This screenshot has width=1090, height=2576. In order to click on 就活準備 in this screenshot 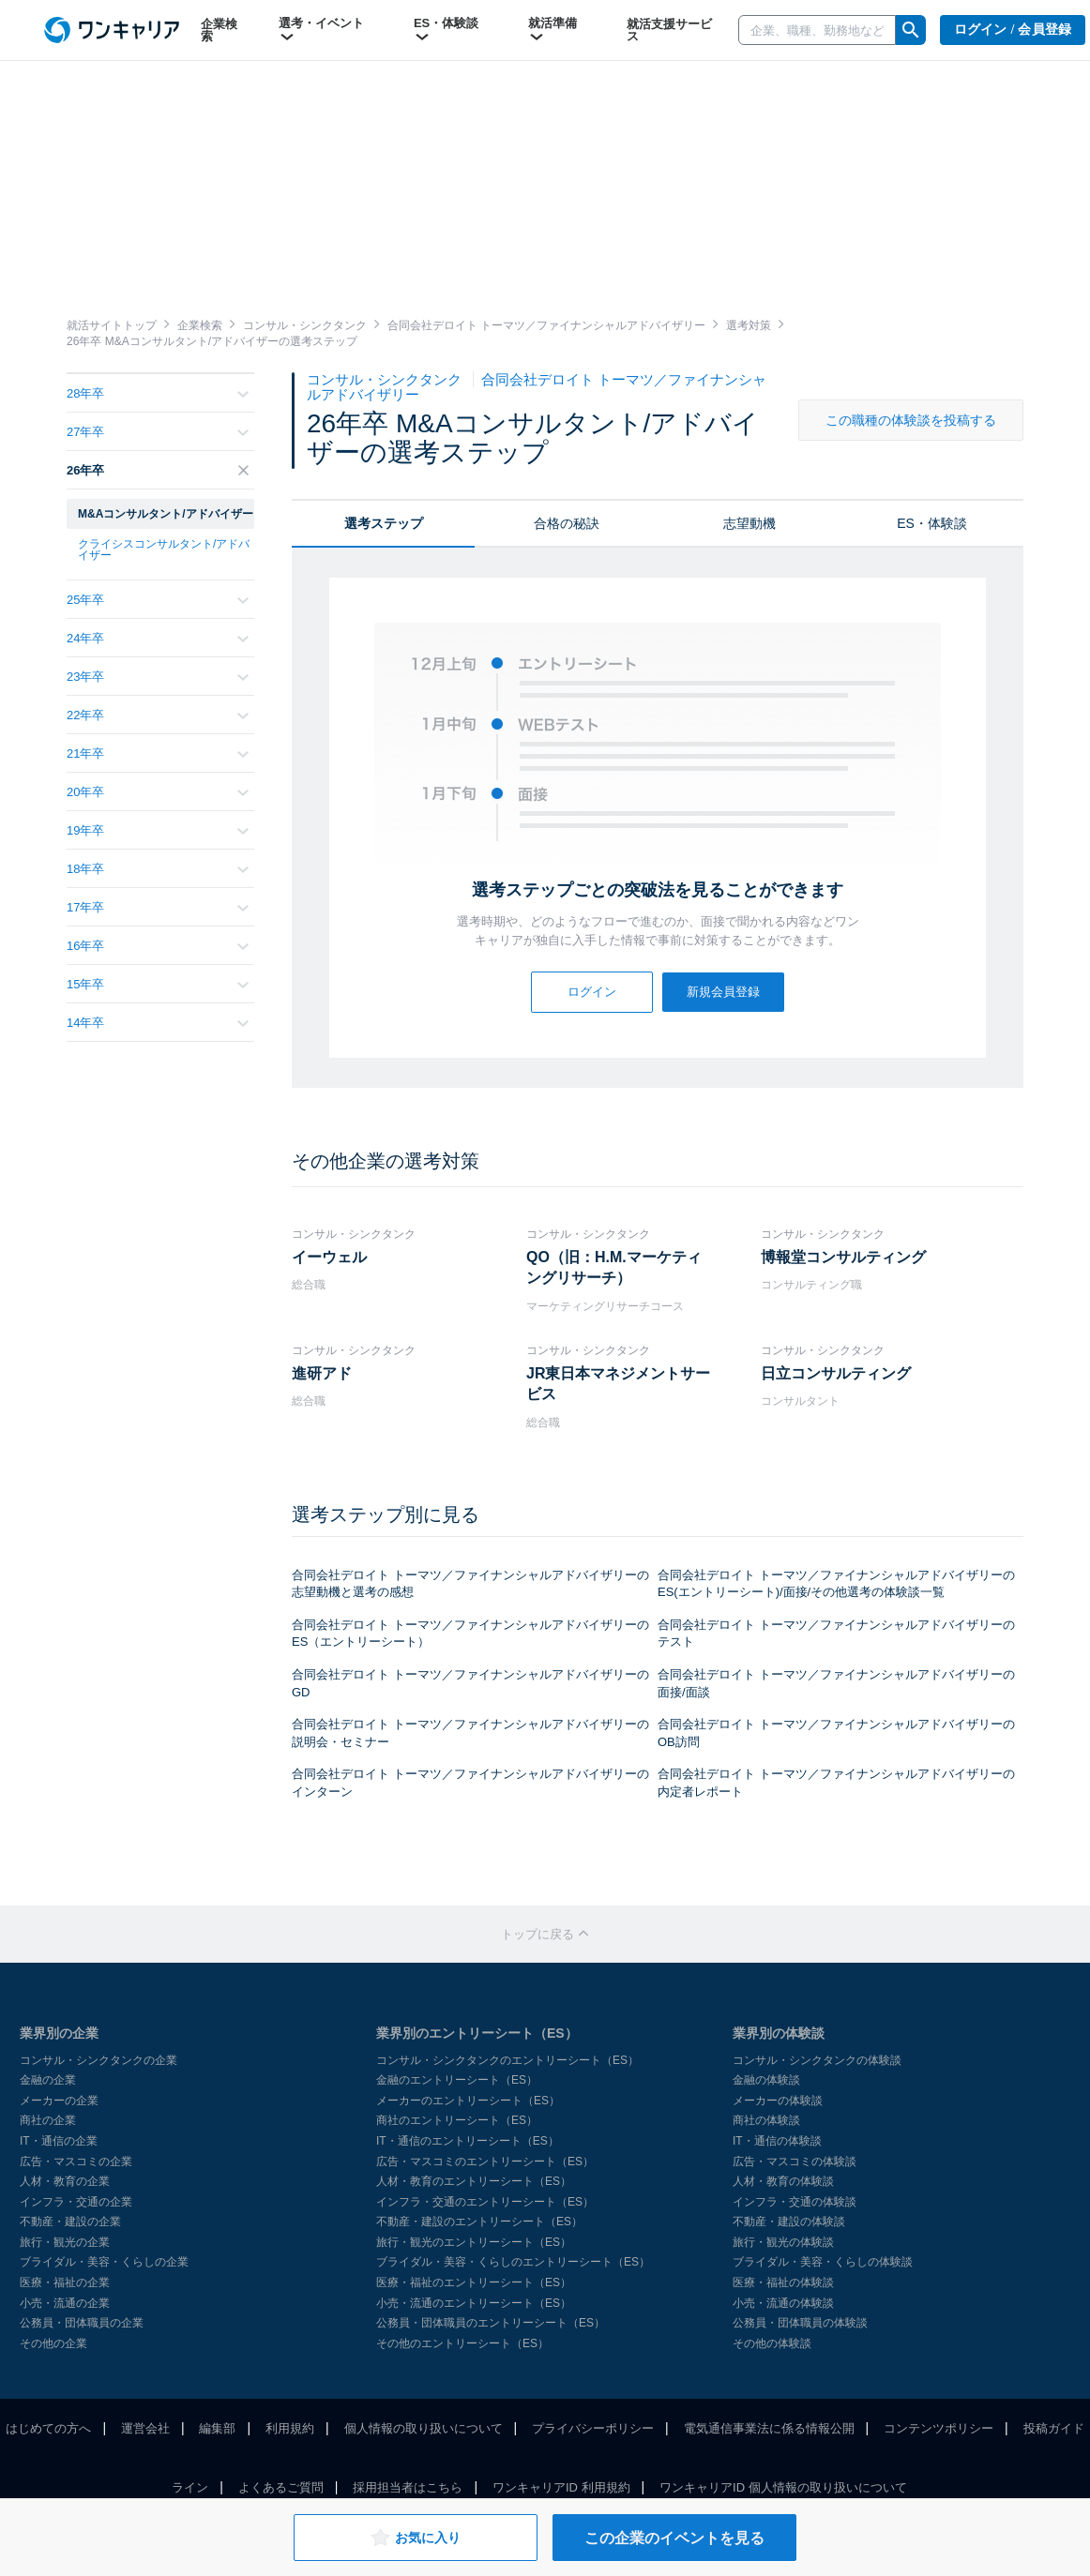, I will do `click(552, 30)`.